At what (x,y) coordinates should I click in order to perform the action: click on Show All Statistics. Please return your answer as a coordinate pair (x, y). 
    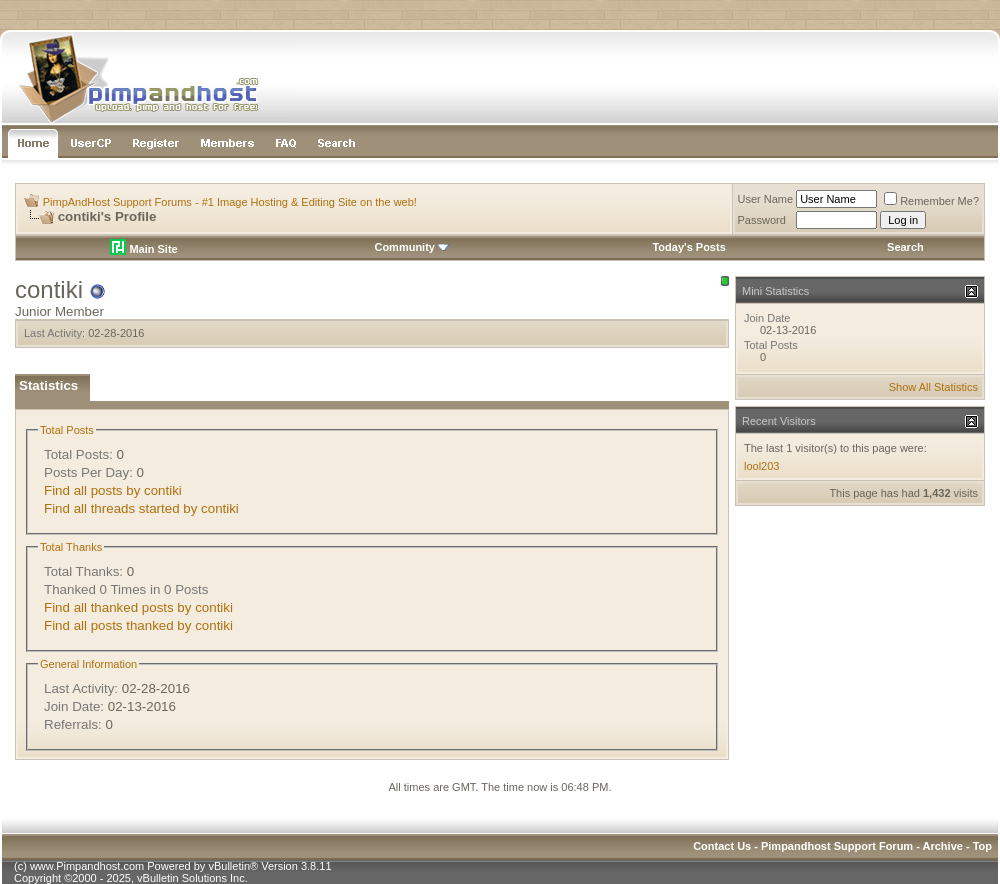
    Looking at the image, I should click on (933, 387).